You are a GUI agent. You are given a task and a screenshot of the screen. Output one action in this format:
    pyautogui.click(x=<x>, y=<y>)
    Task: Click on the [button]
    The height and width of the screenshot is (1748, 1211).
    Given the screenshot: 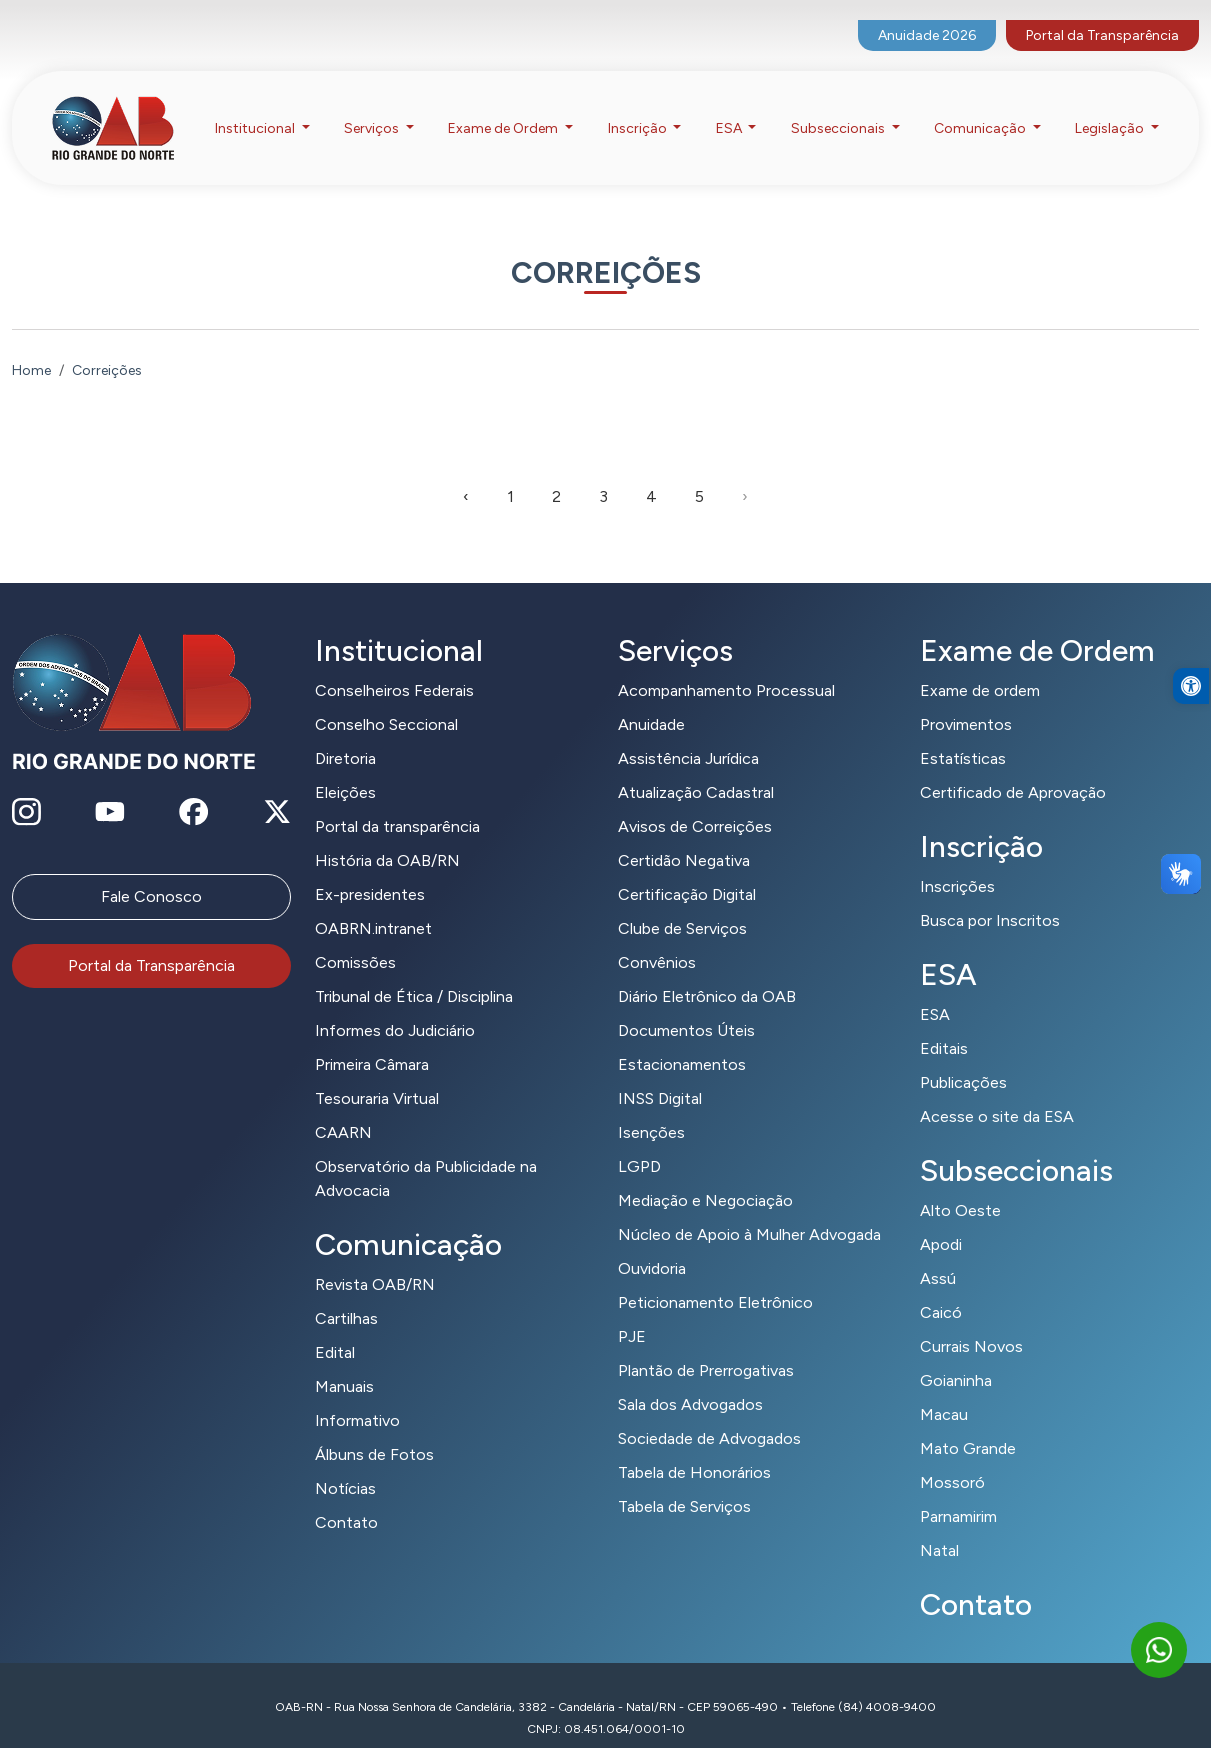 What is the action you would take?
    pyautogui.click(x=1191, y=724)
    